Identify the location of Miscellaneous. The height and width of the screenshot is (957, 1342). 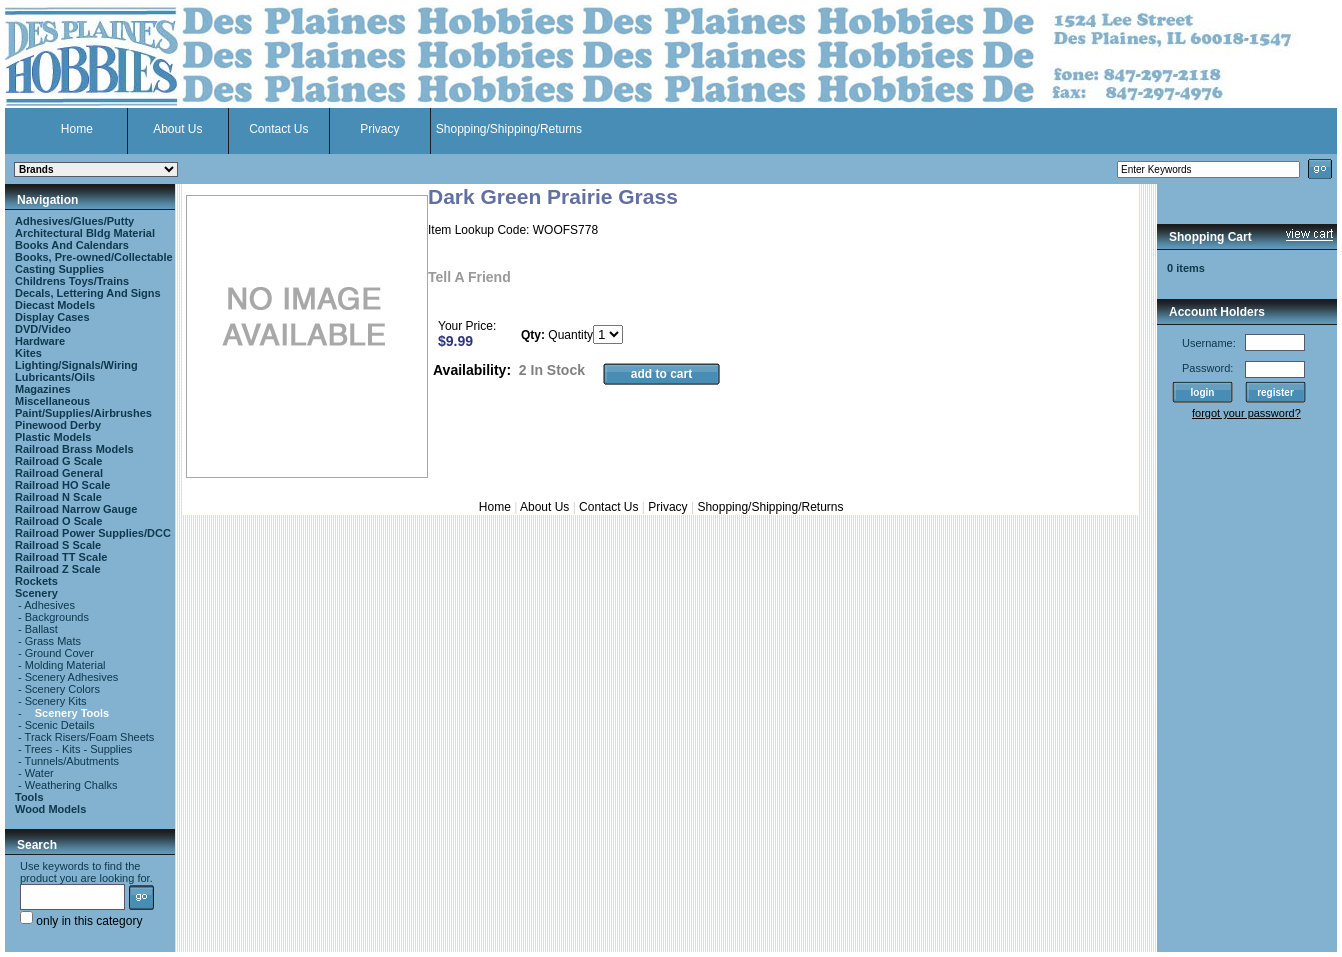
(52, 401).